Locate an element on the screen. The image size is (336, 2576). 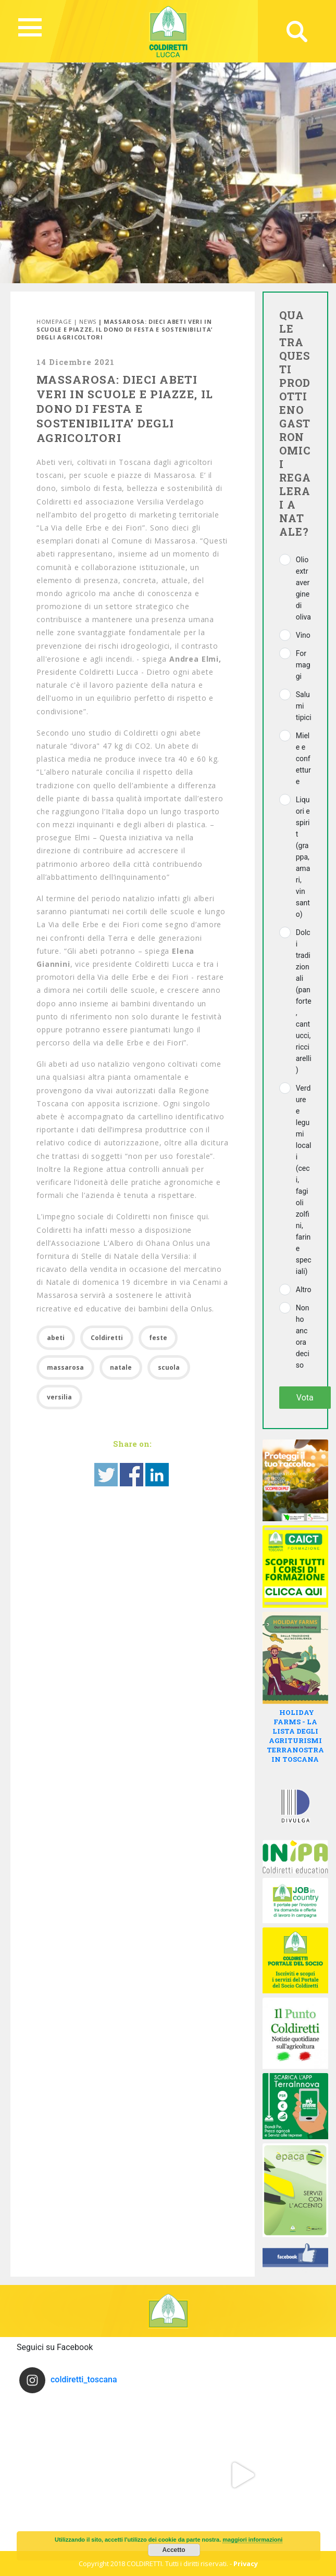
Coldiretti is located at coordinates (107, 1337).